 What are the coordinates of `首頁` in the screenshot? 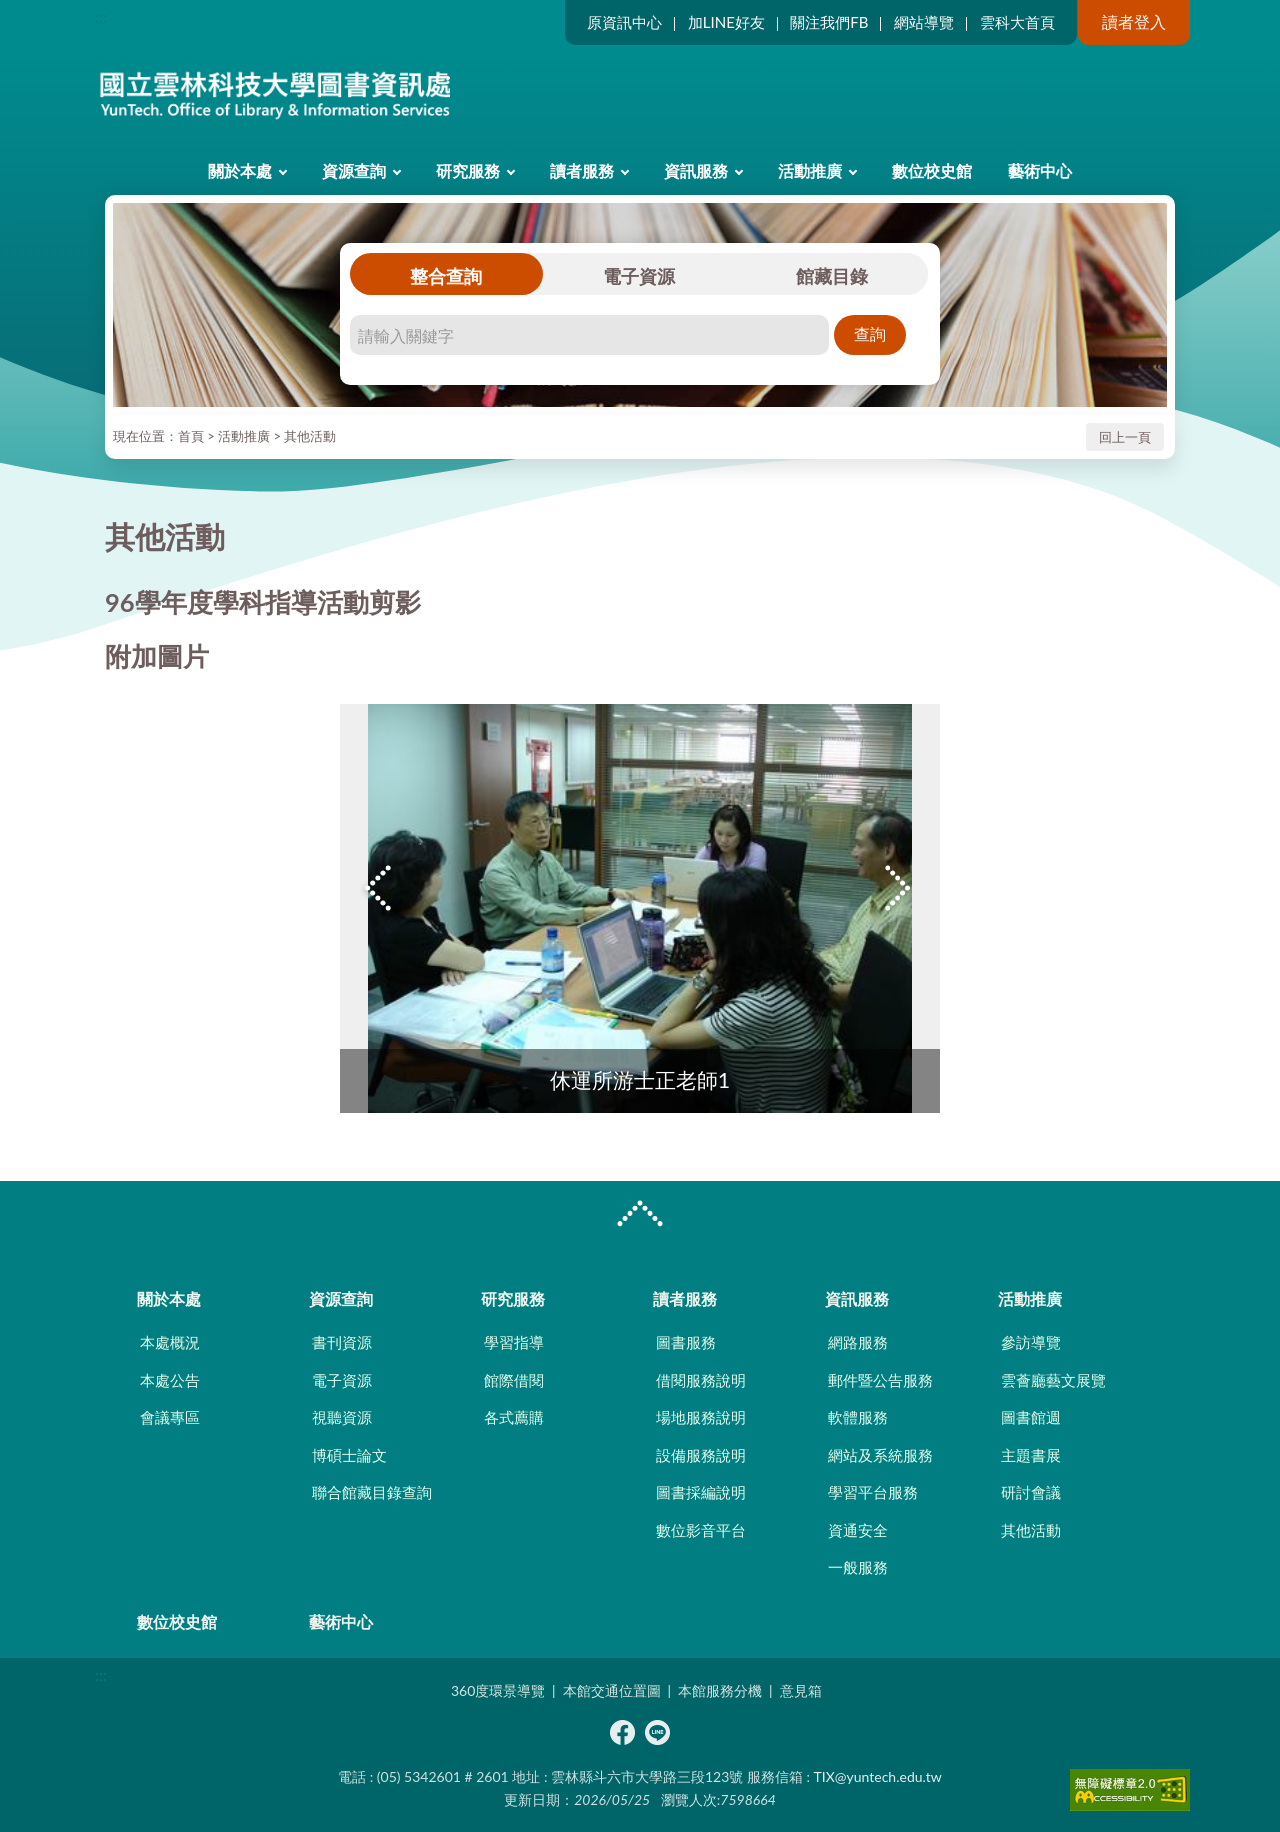 It's located at (191, 436).